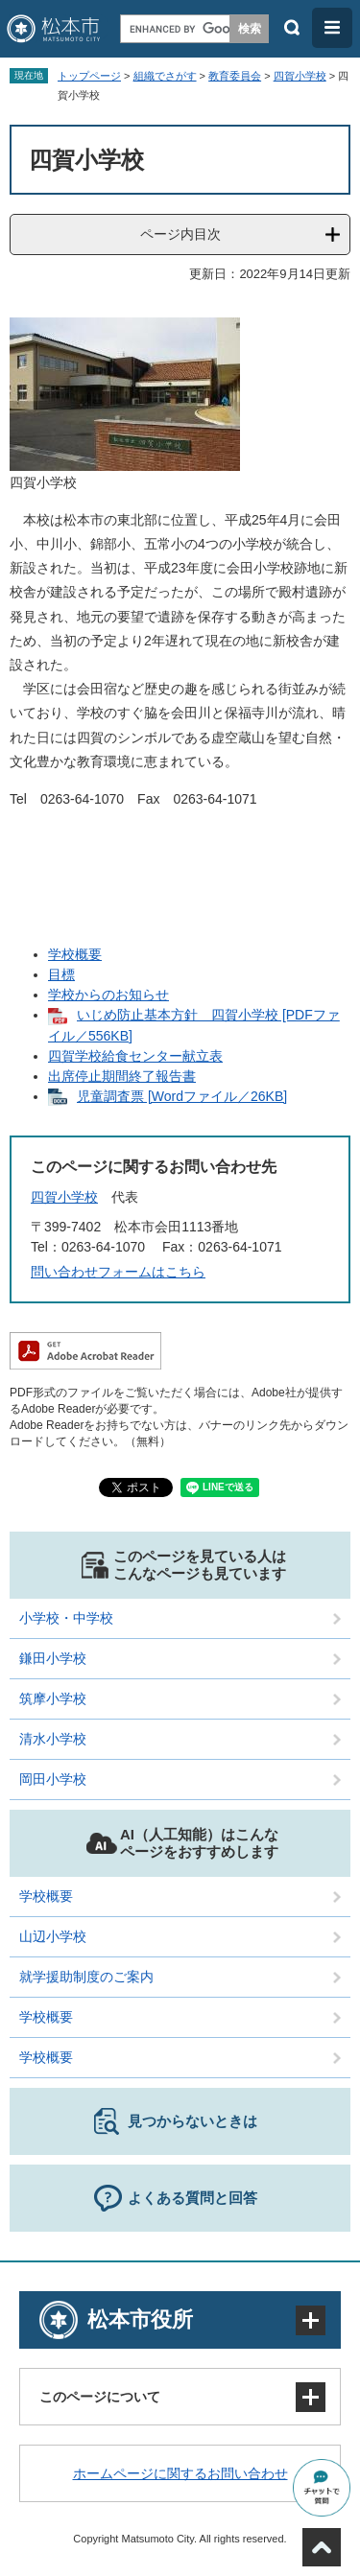 The width and height of the screenshot is (360, 2576). Describe the element at coordinates (180, 2473) in the screenshot. I see `ホームページに関するお問い合わせ` at that location.